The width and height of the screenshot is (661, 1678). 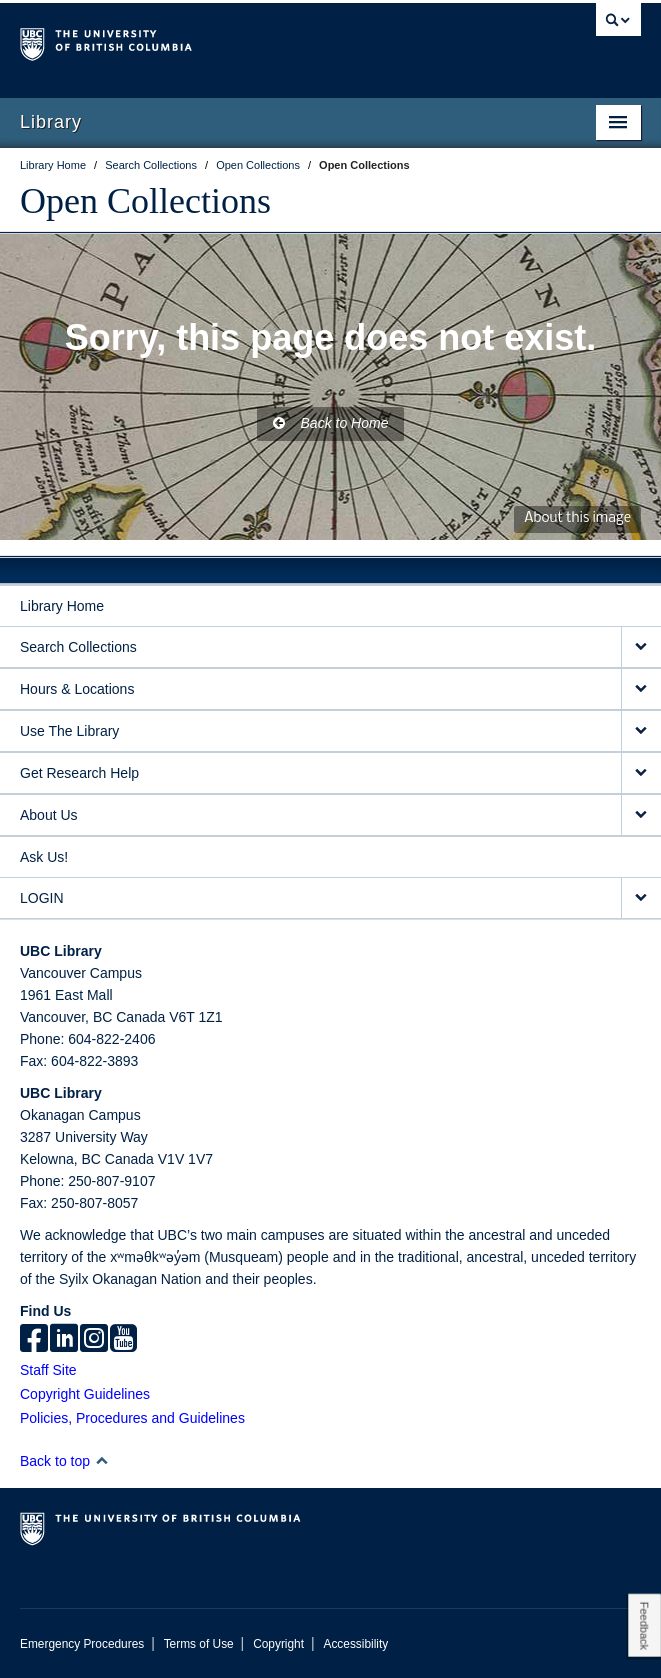 What do you see at coordinates (85, 1394) in the screenshot?
I see `Copyright Guidelines` at bounding box center [85, 1394].